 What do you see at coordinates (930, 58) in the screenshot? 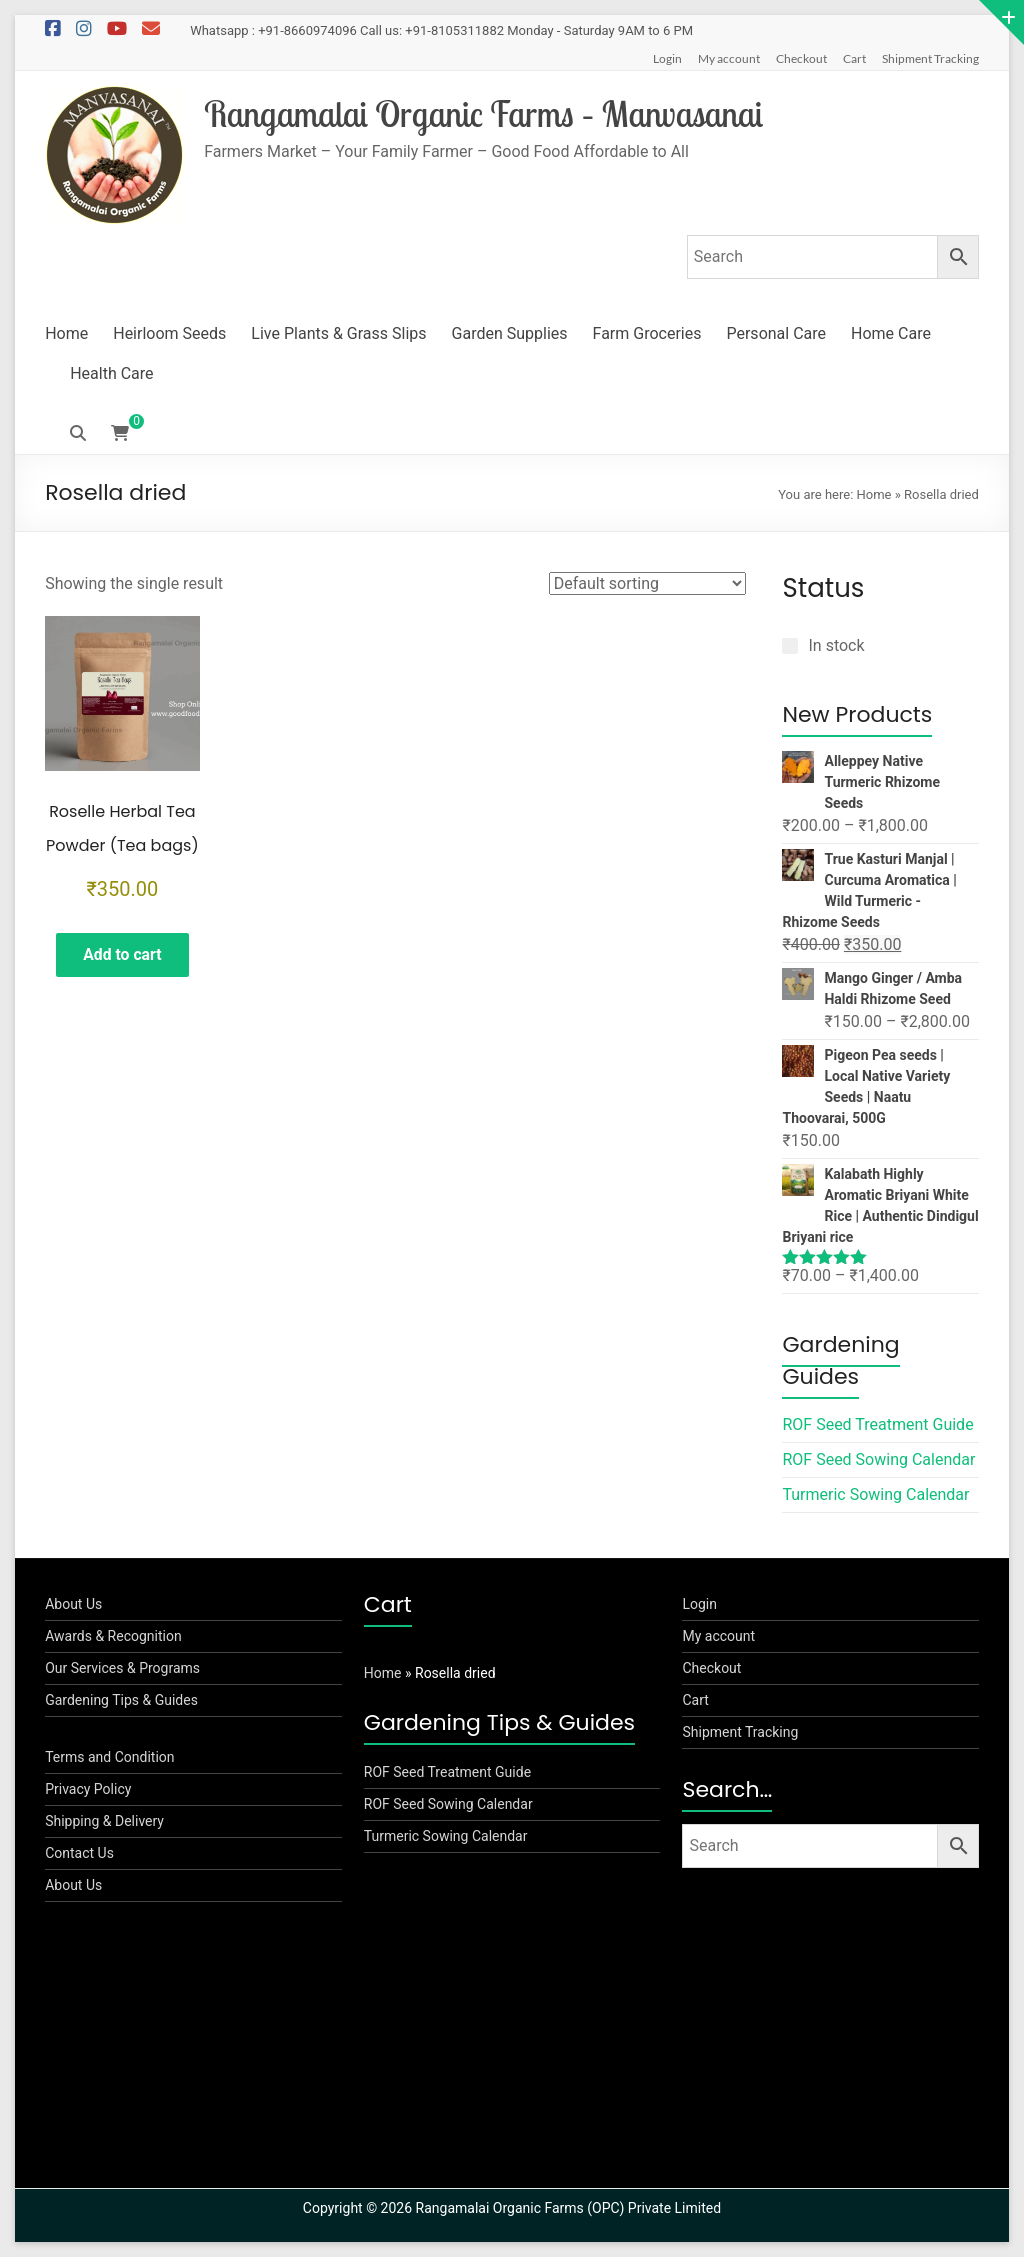
I see `Shipment Tracking` at bounding box center [930, 58].